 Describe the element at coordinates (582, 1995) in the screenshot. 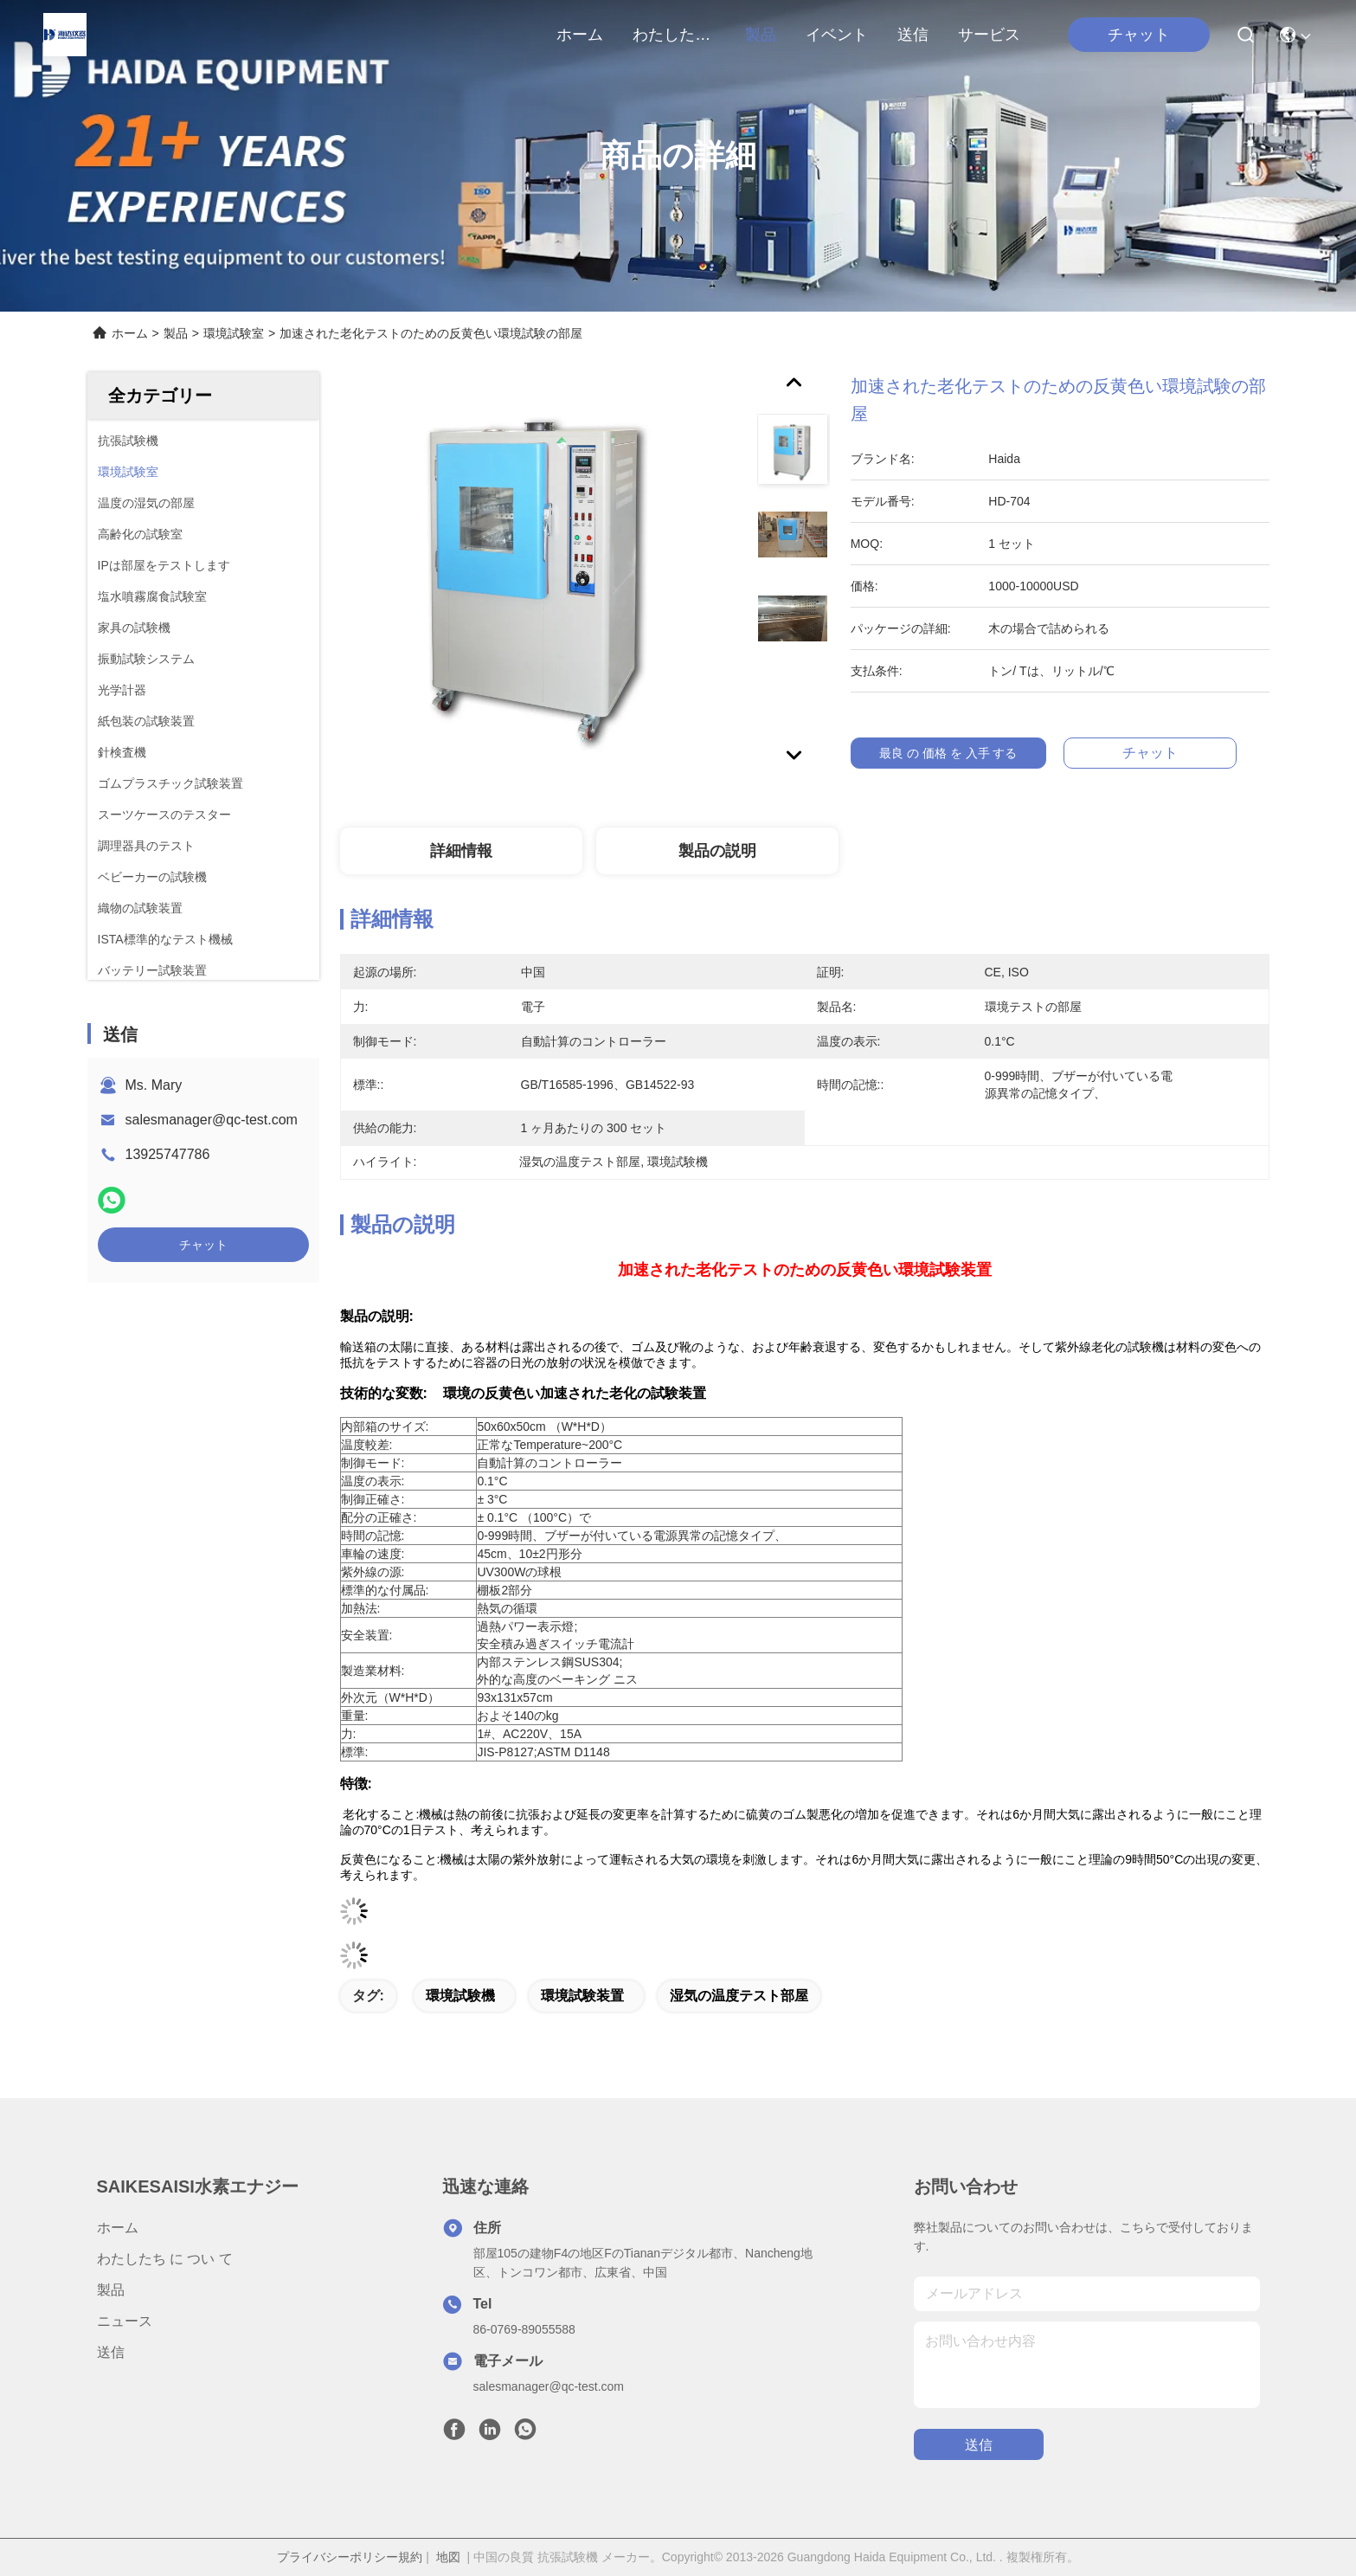

I see `環境試験装置` at that location.